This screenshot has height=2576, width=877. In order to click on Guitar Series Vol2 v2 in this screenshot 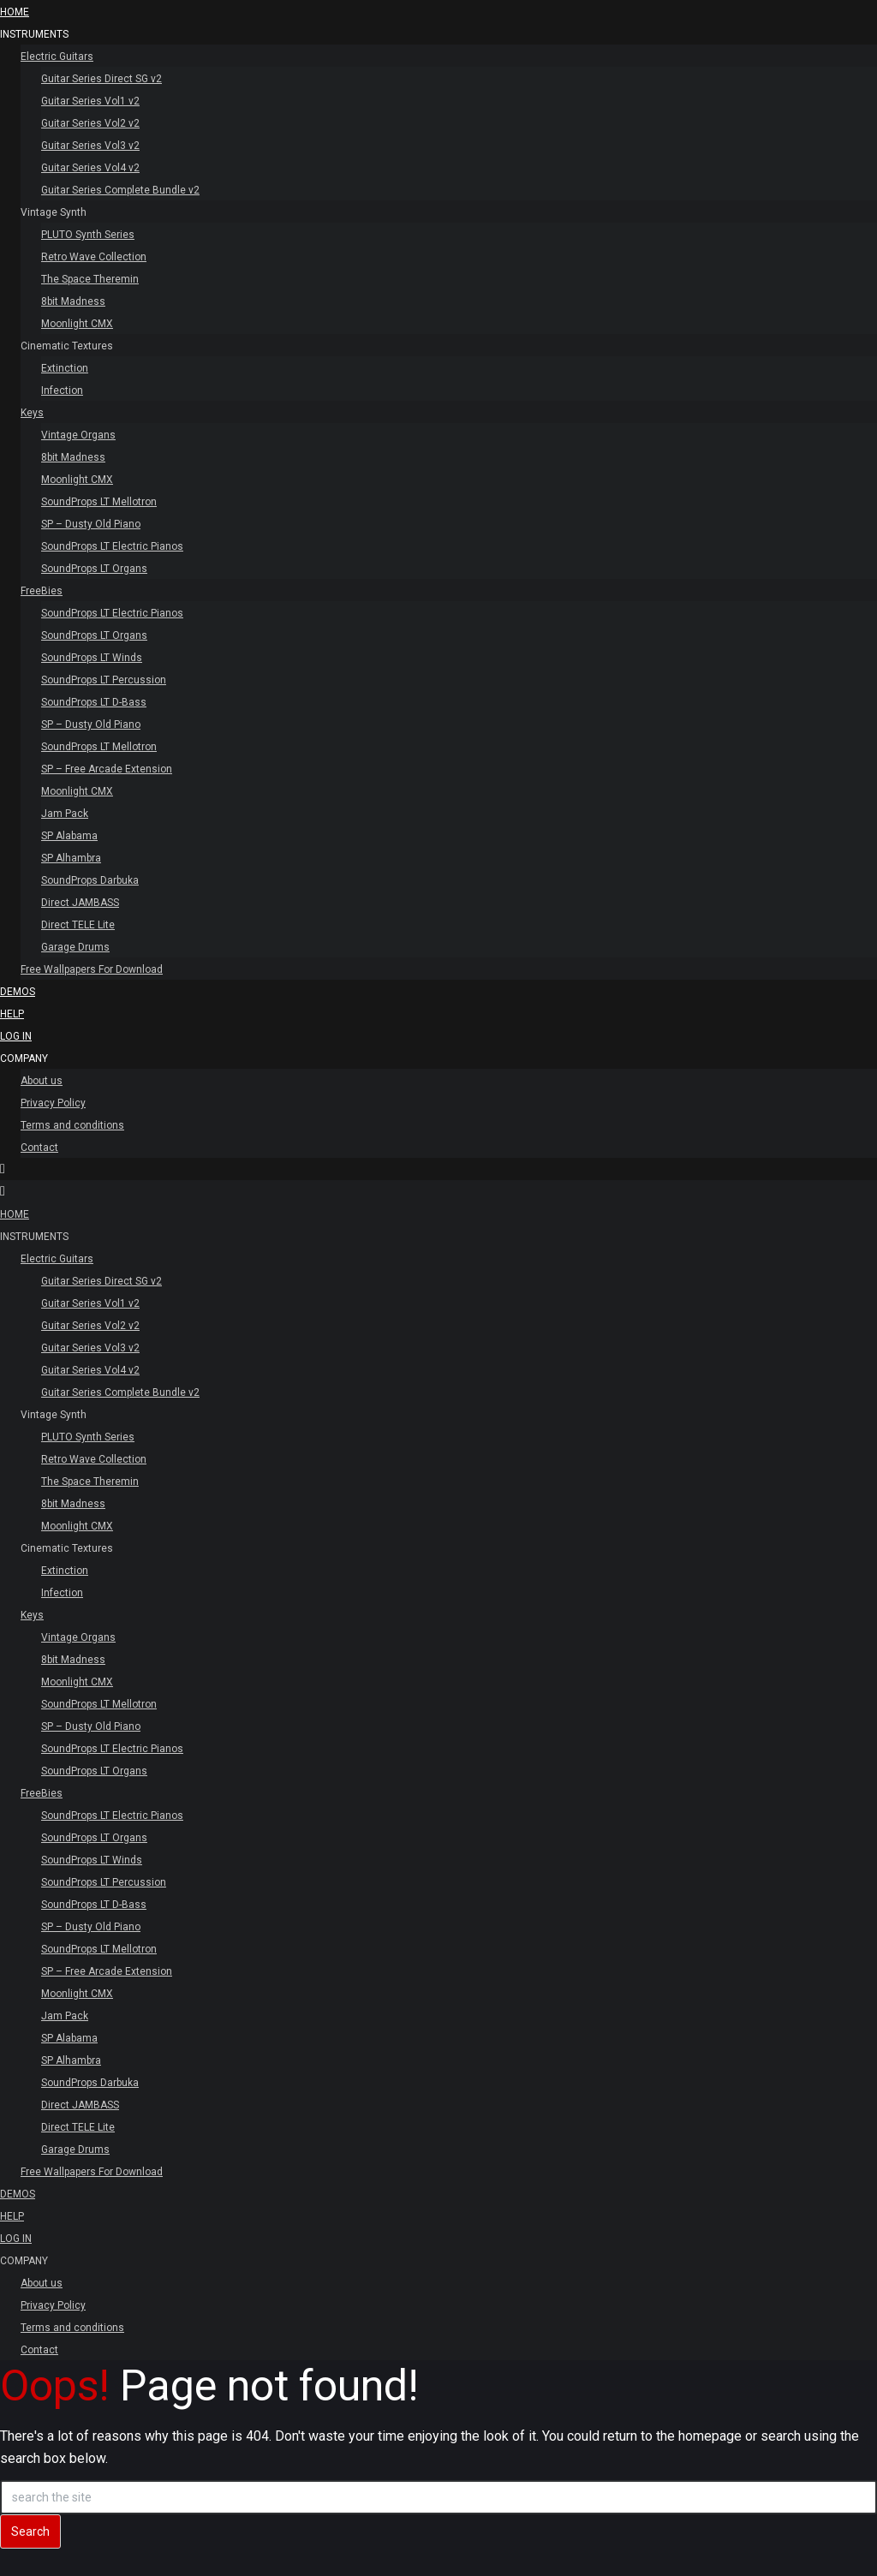, I will do `click(90, 123)`.